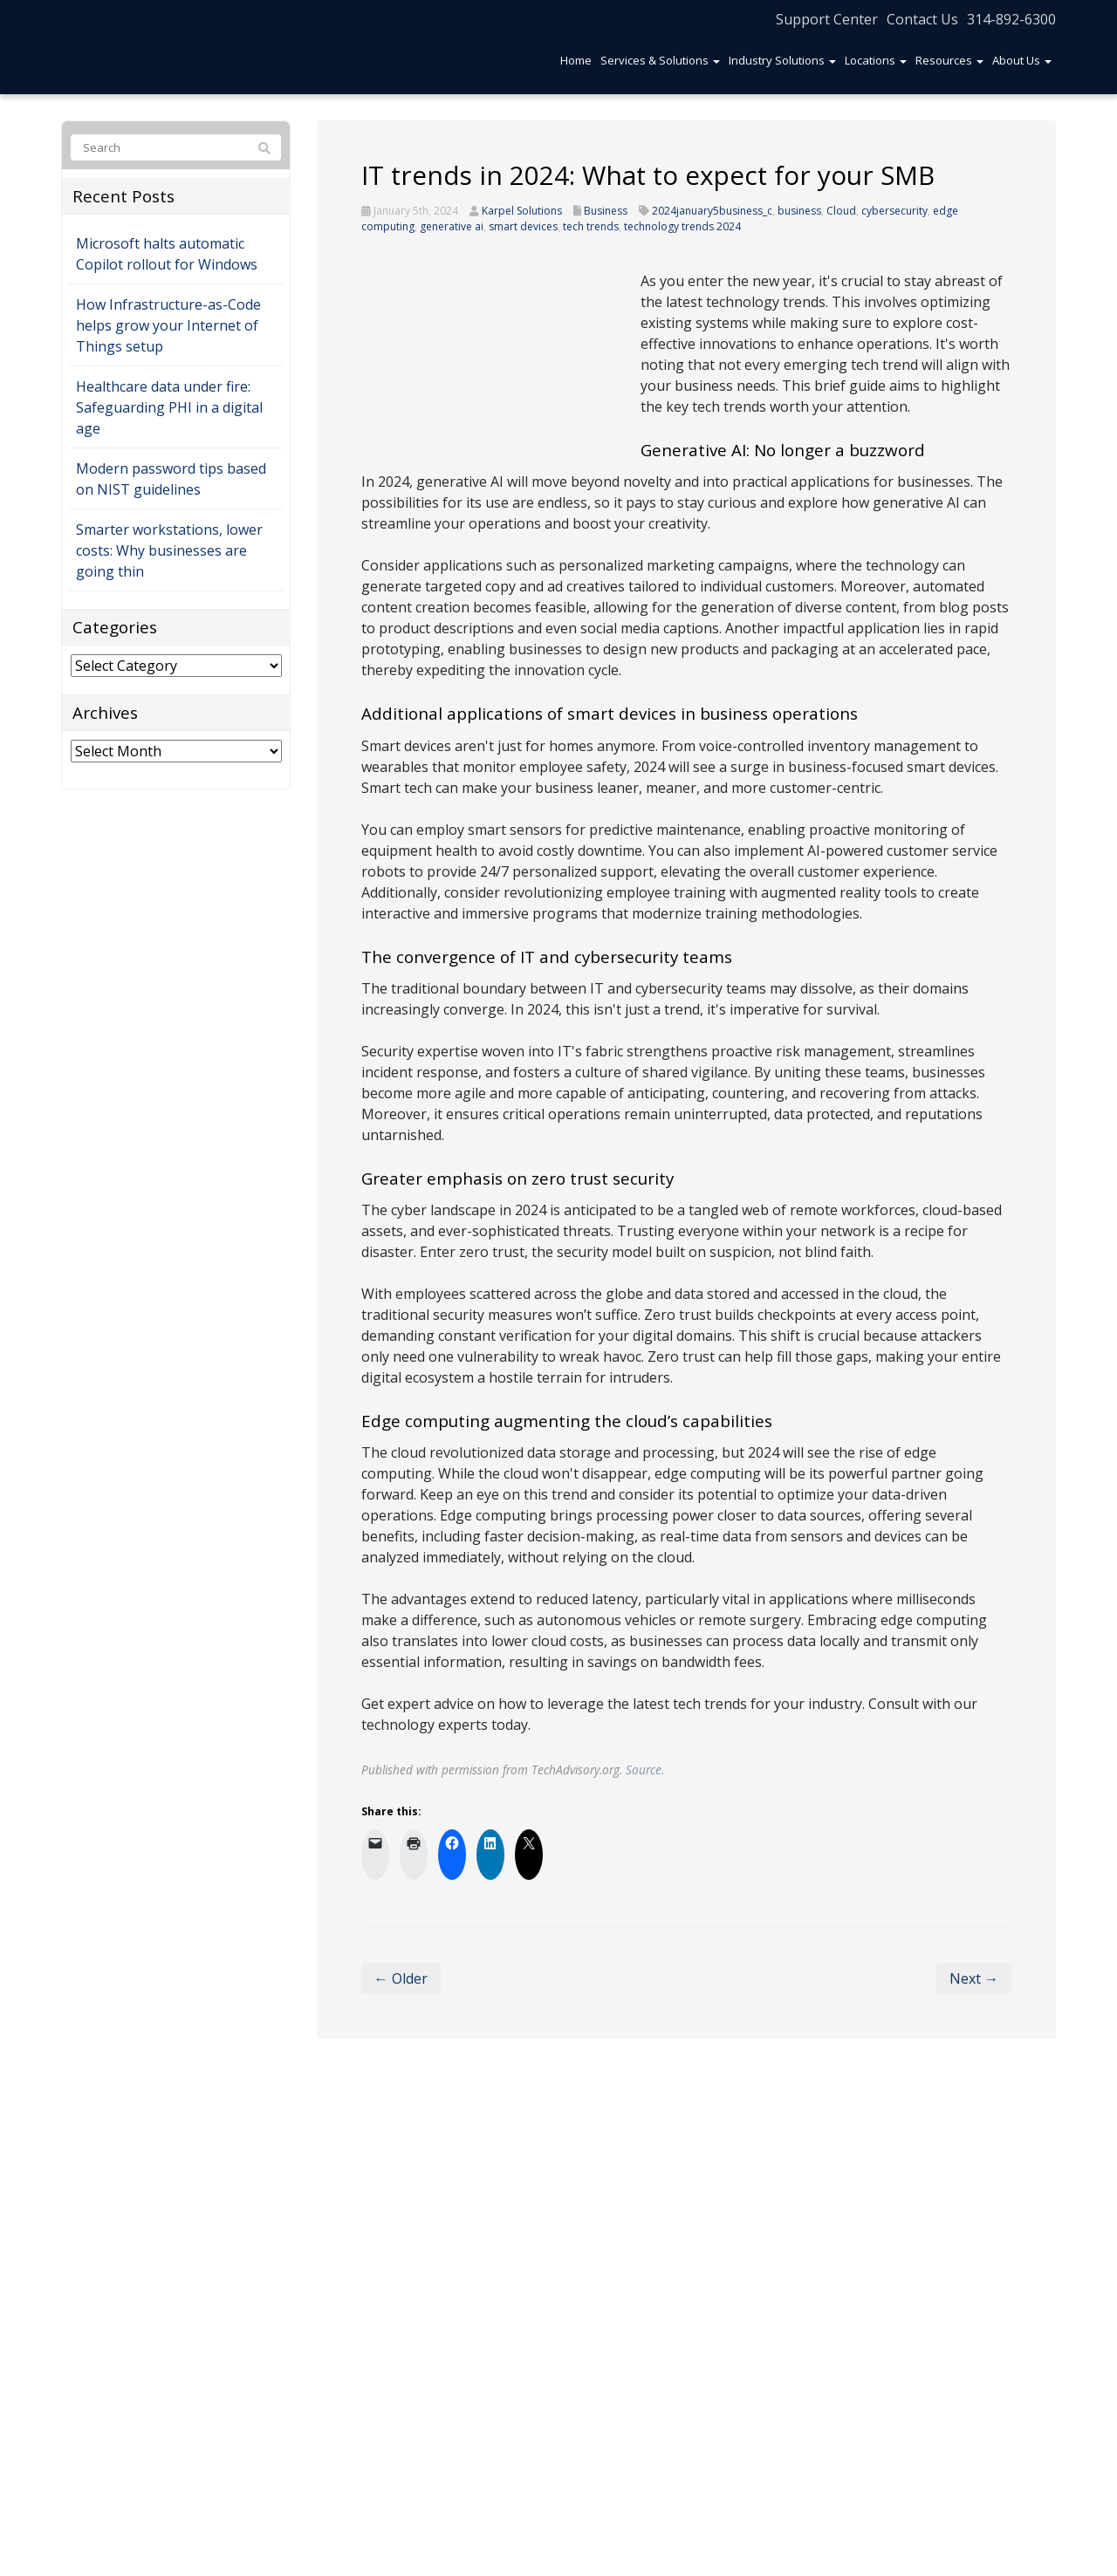 This screenshot has width=1117, height=2576. What do you see at coordinates (894, 210) in the screenshot?
I see `cybersecurity` at bounding box center [894, 210].